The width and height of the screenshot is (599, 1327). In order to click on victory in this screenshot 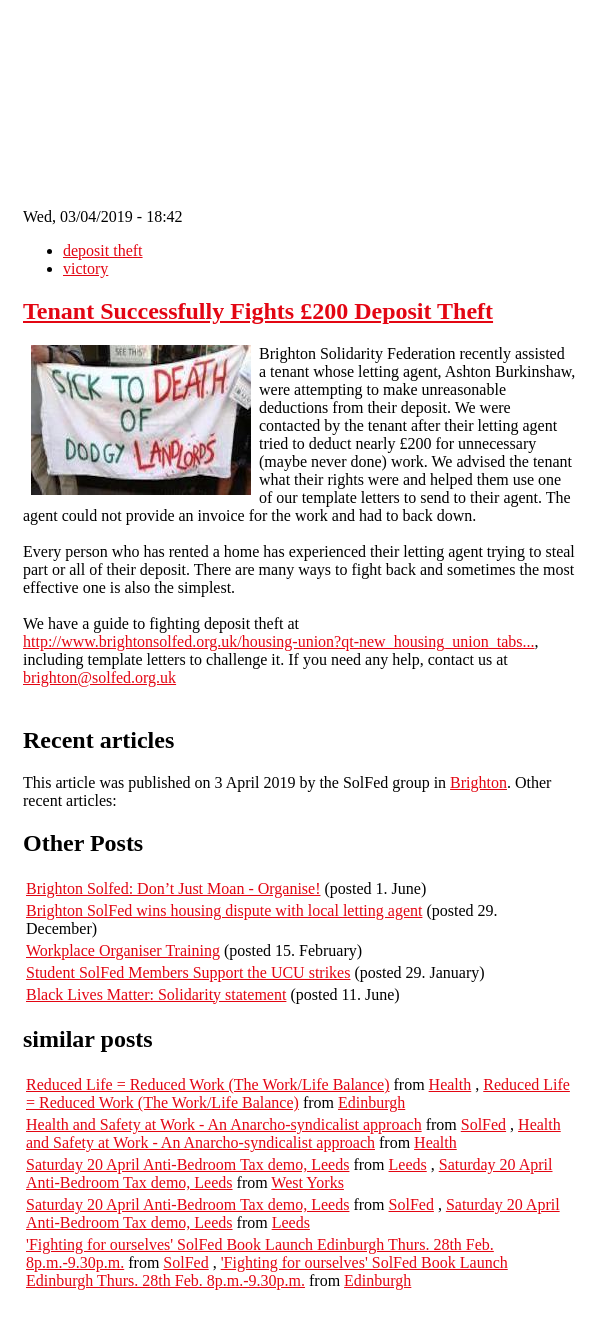, I will do `click(85, 268)`.